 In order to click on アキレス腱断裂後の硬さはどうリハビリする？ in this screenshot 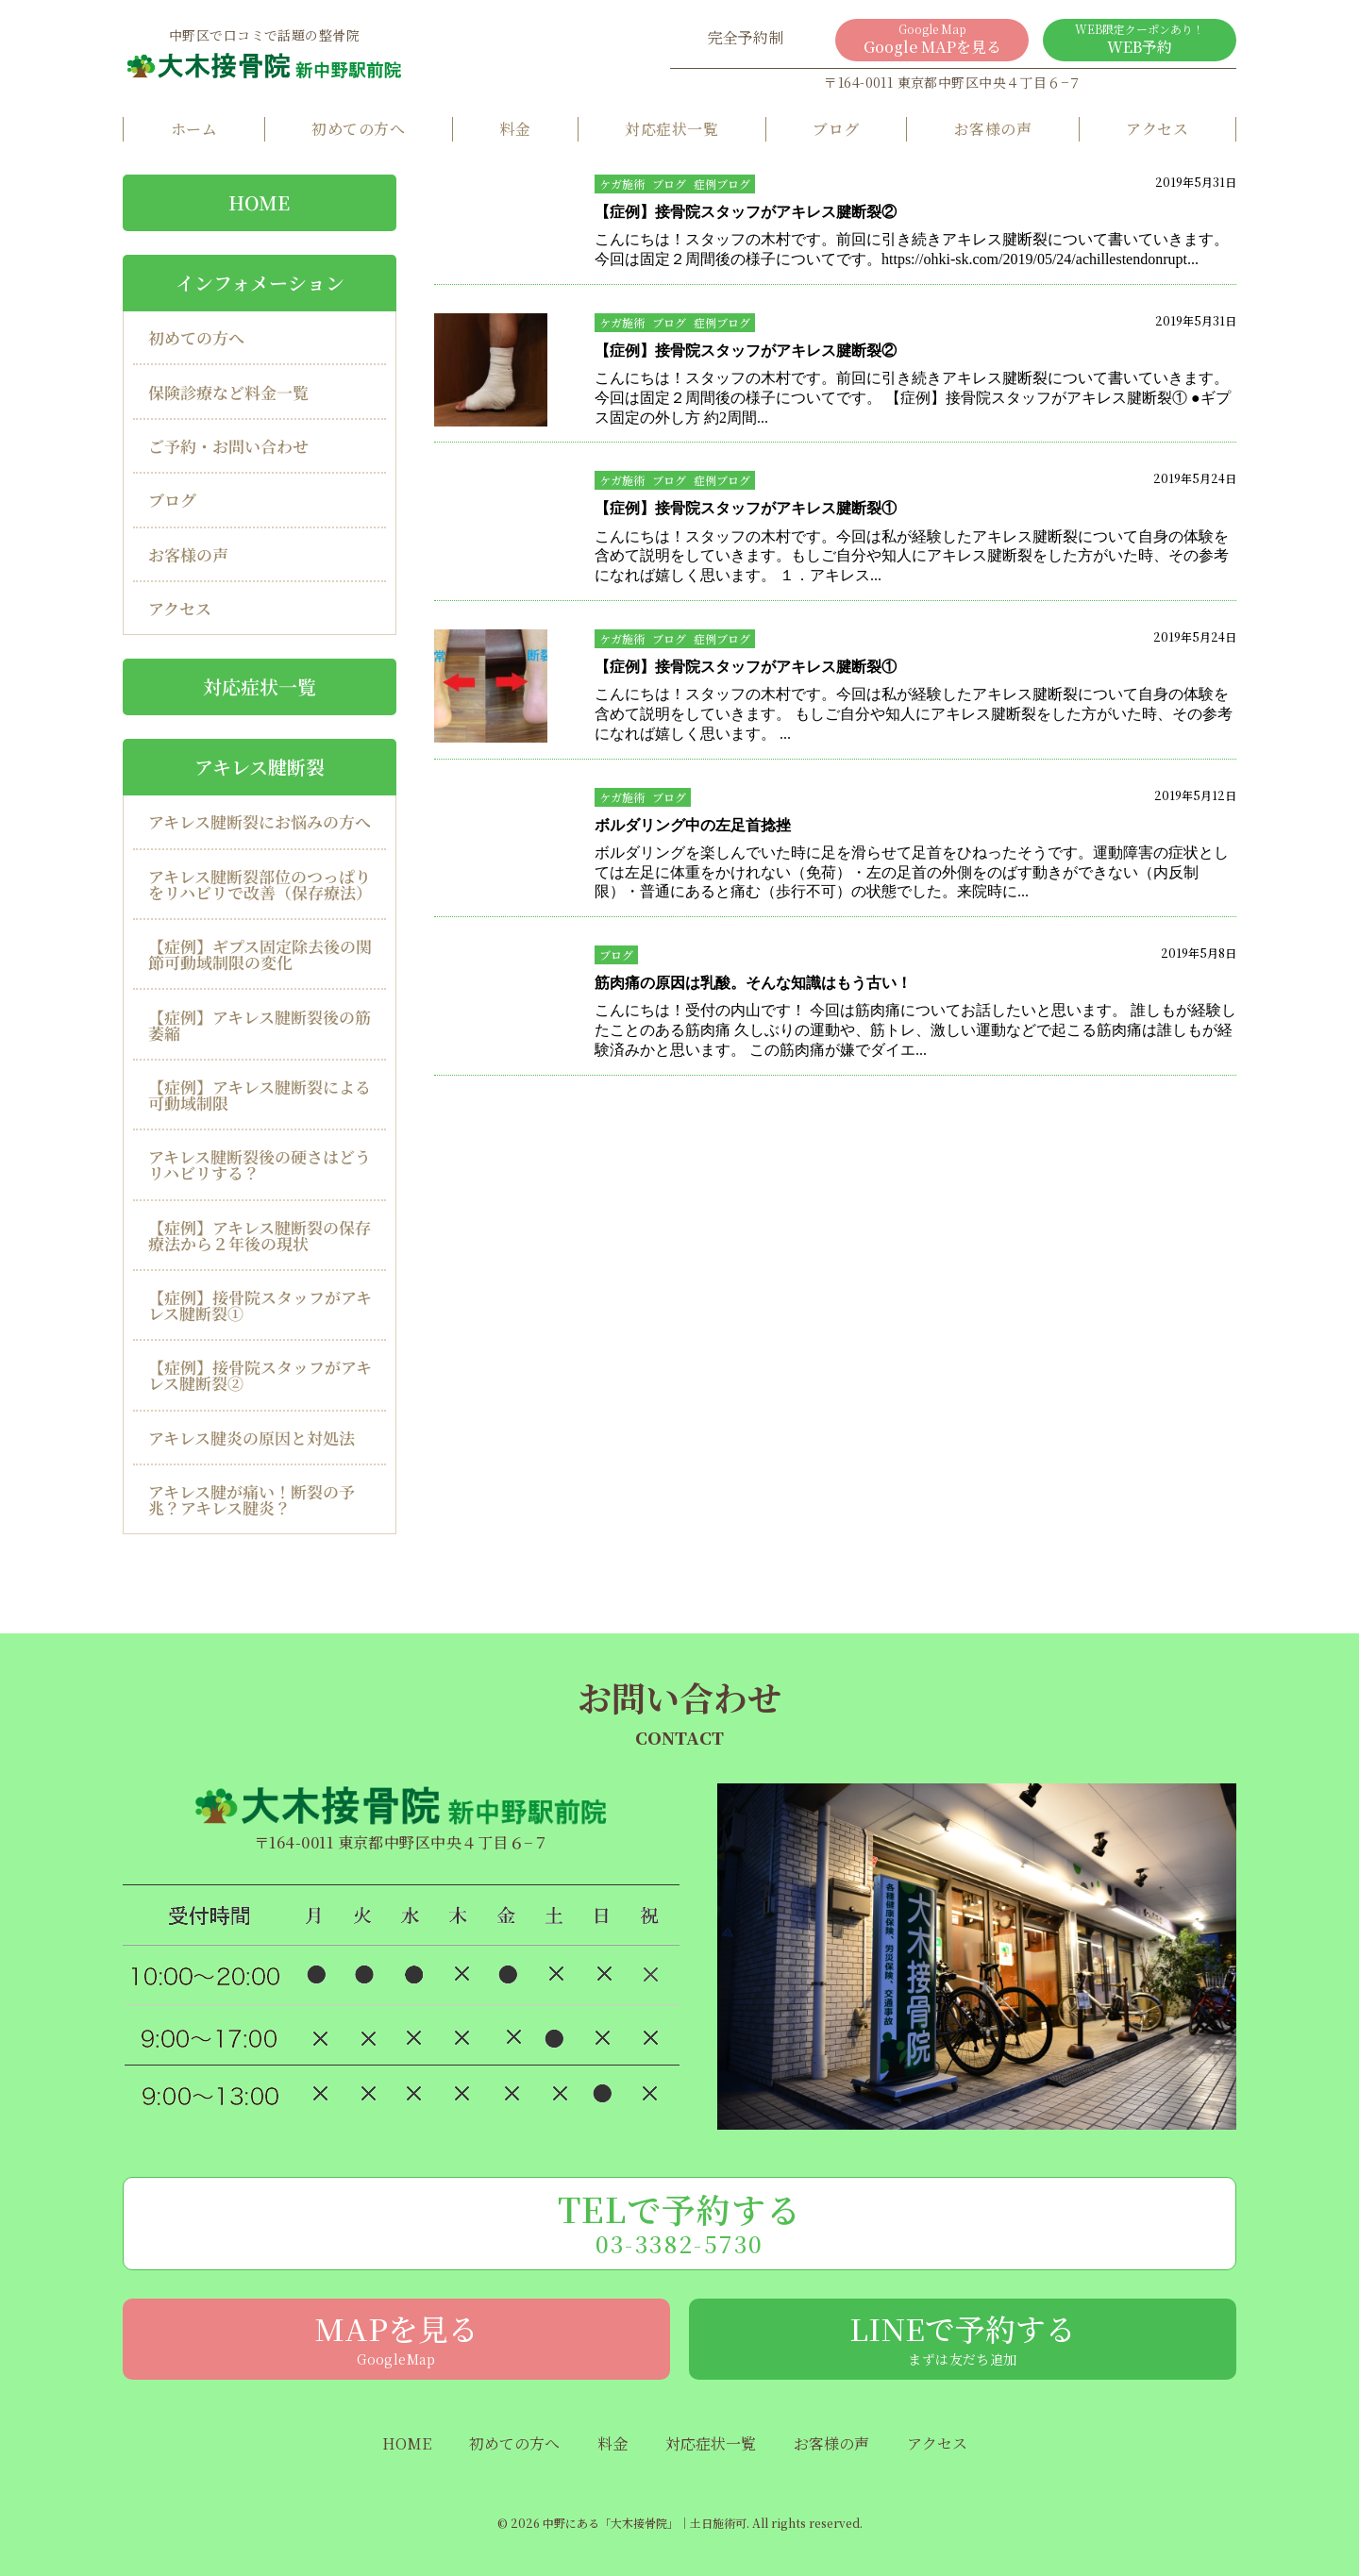, I will do `click(259, 1164)`.